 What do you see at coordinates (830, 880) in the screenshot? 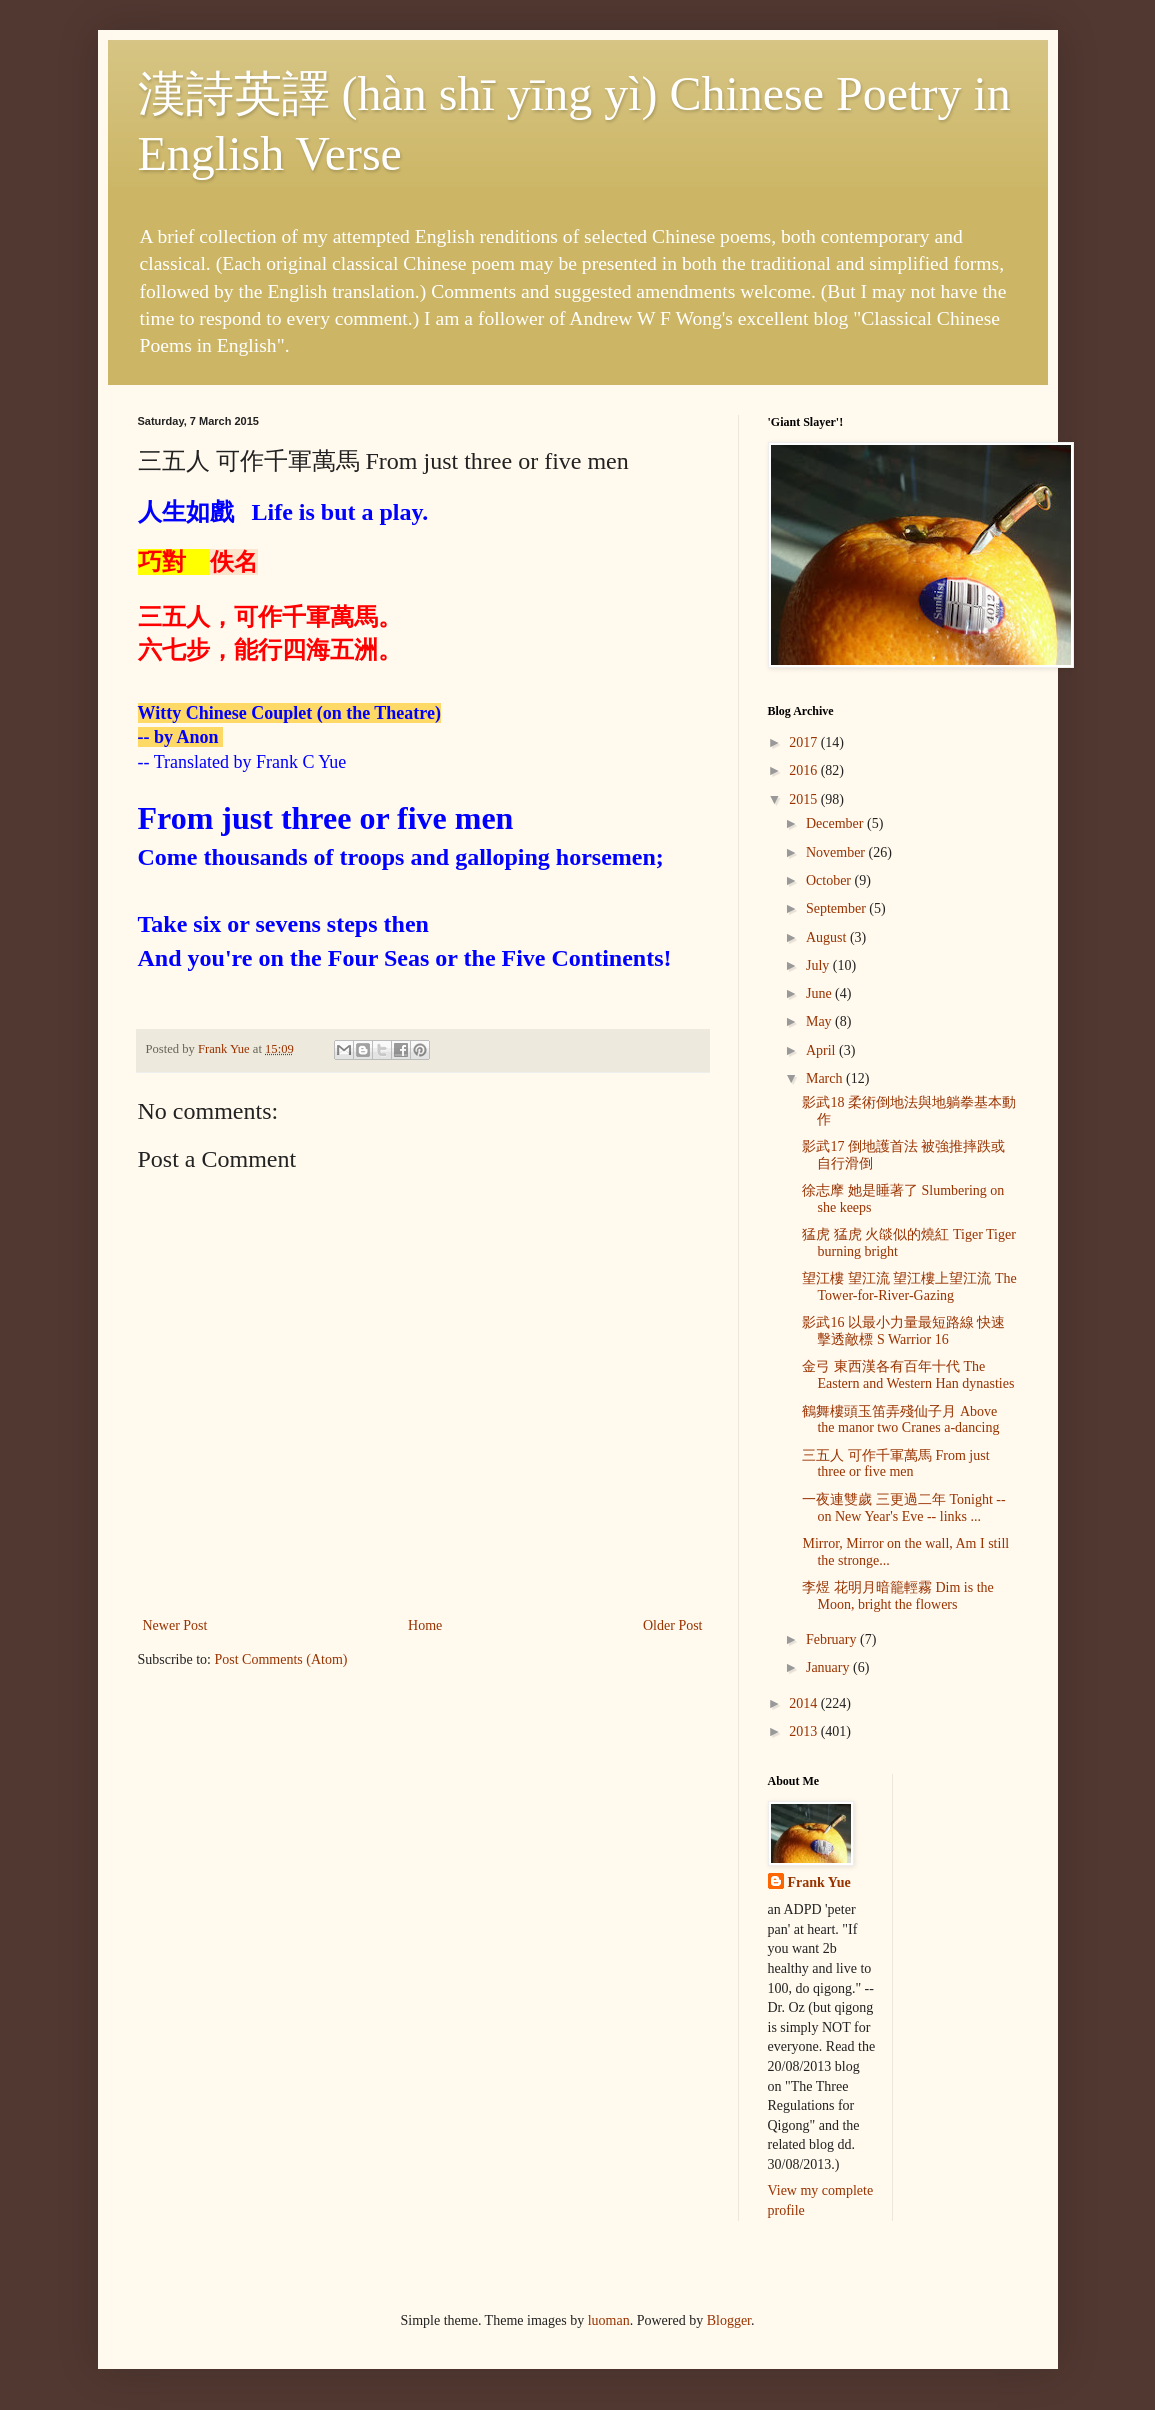
I see `October` at bounding box center [830, 880].